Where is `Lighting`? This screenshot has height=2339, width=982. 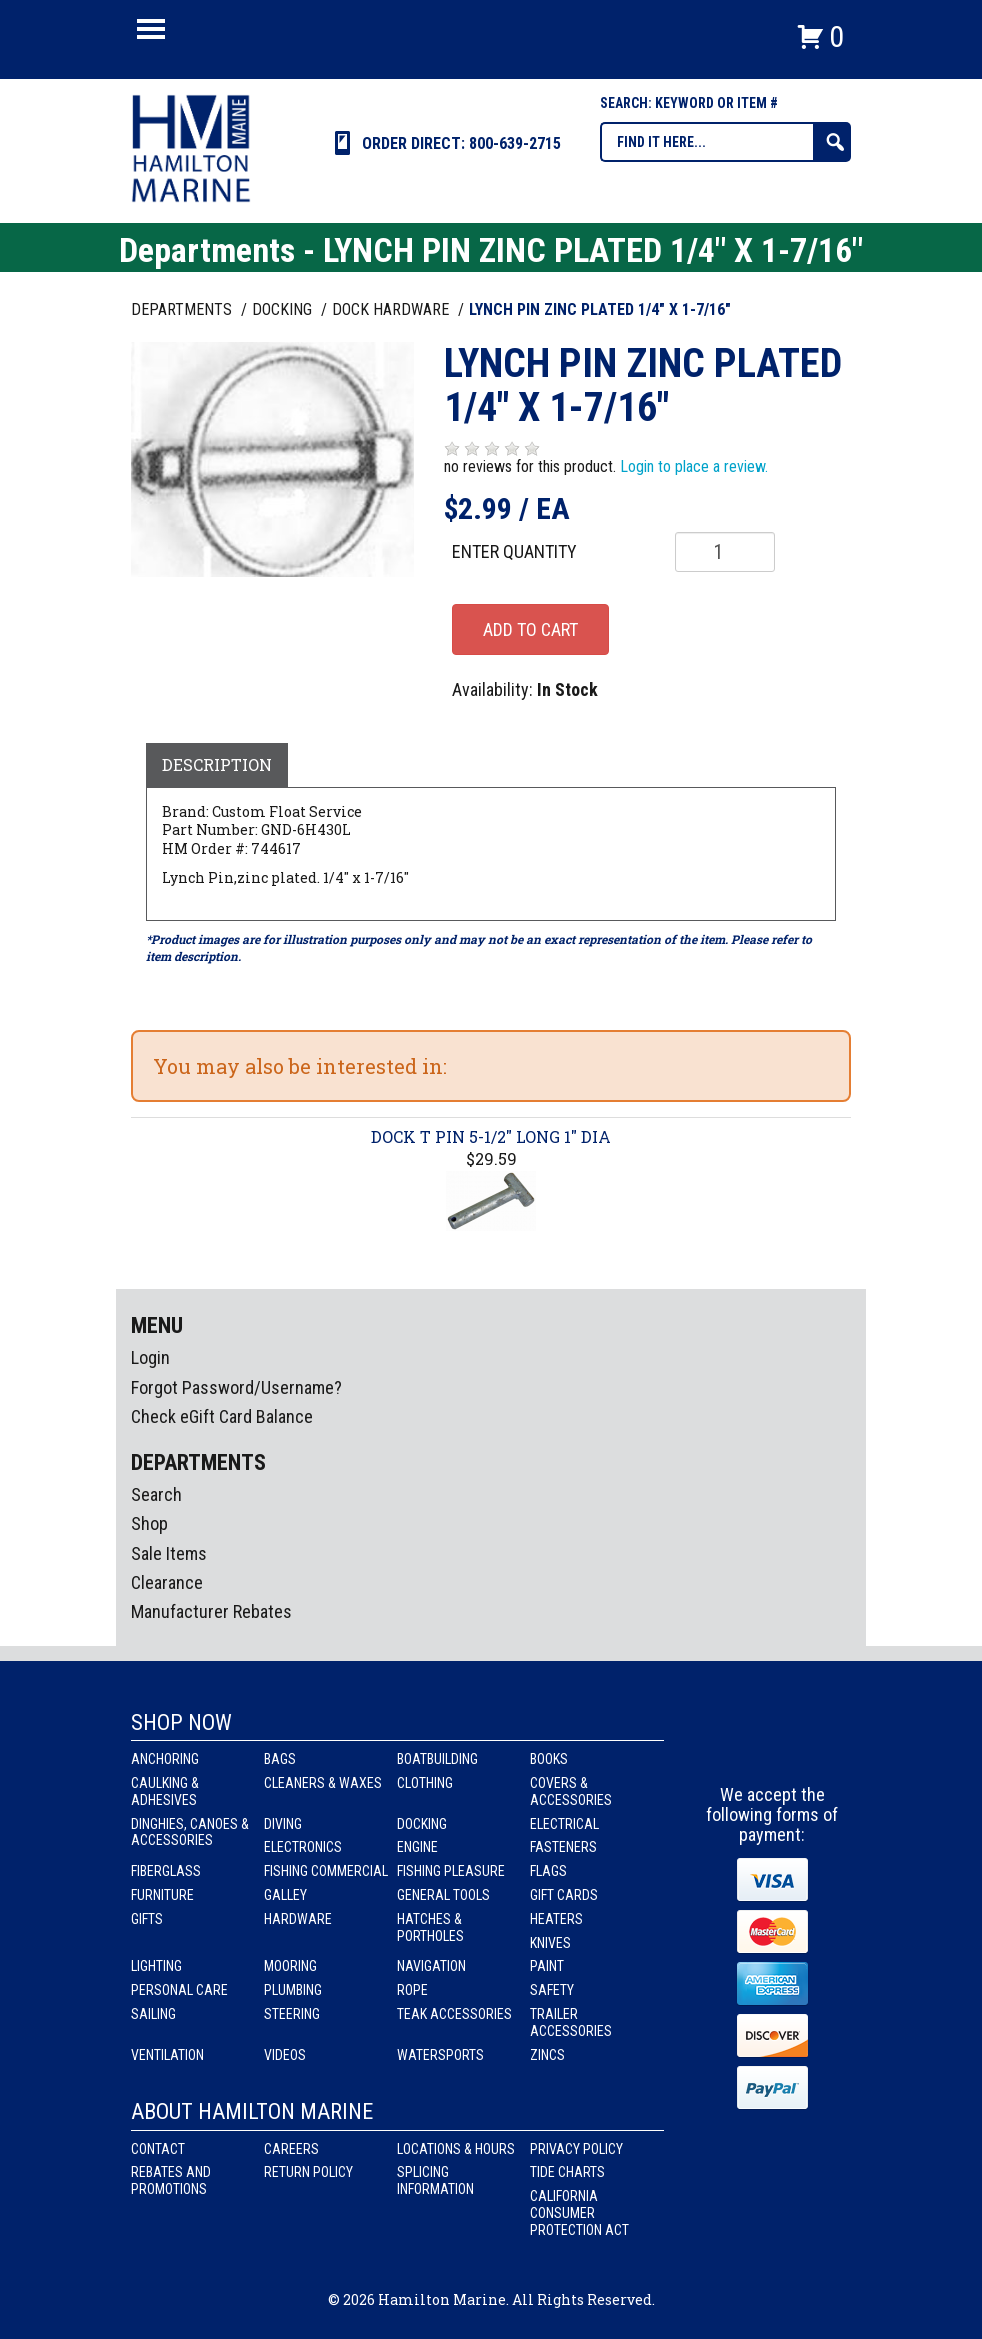 Lighting is located at coordinates (156, 1966).